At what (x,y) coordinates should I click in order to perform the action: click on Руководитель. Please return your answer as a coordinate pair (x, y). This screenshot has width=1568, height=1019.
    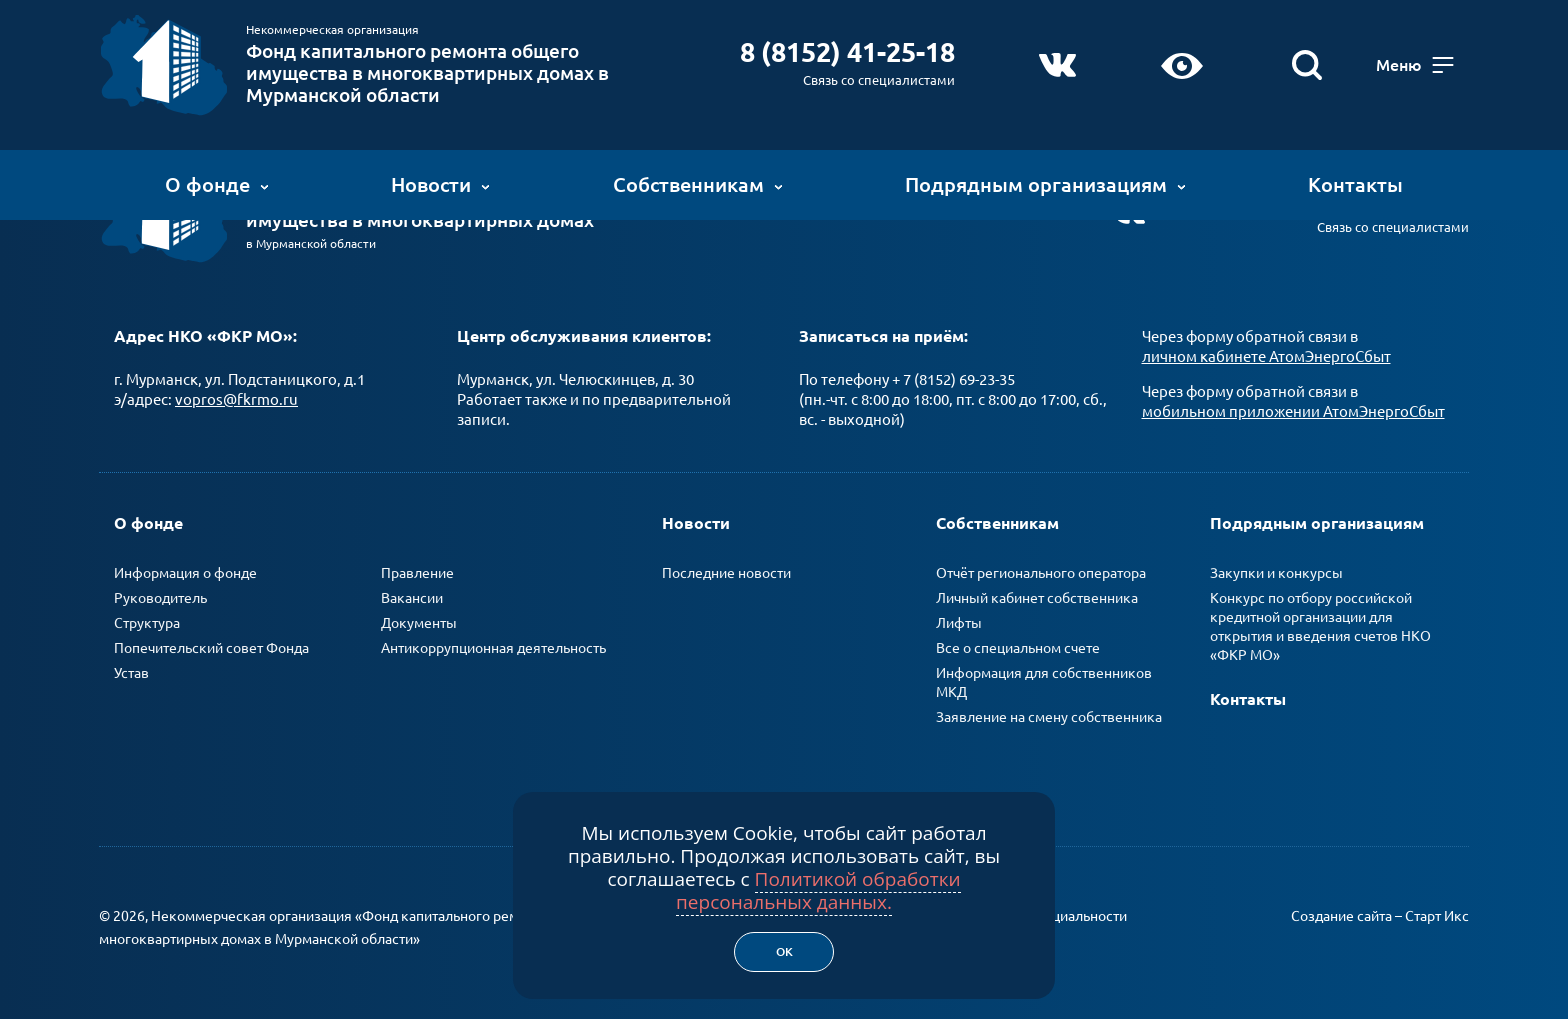
    Looking at the image, I should click on (160, 598).